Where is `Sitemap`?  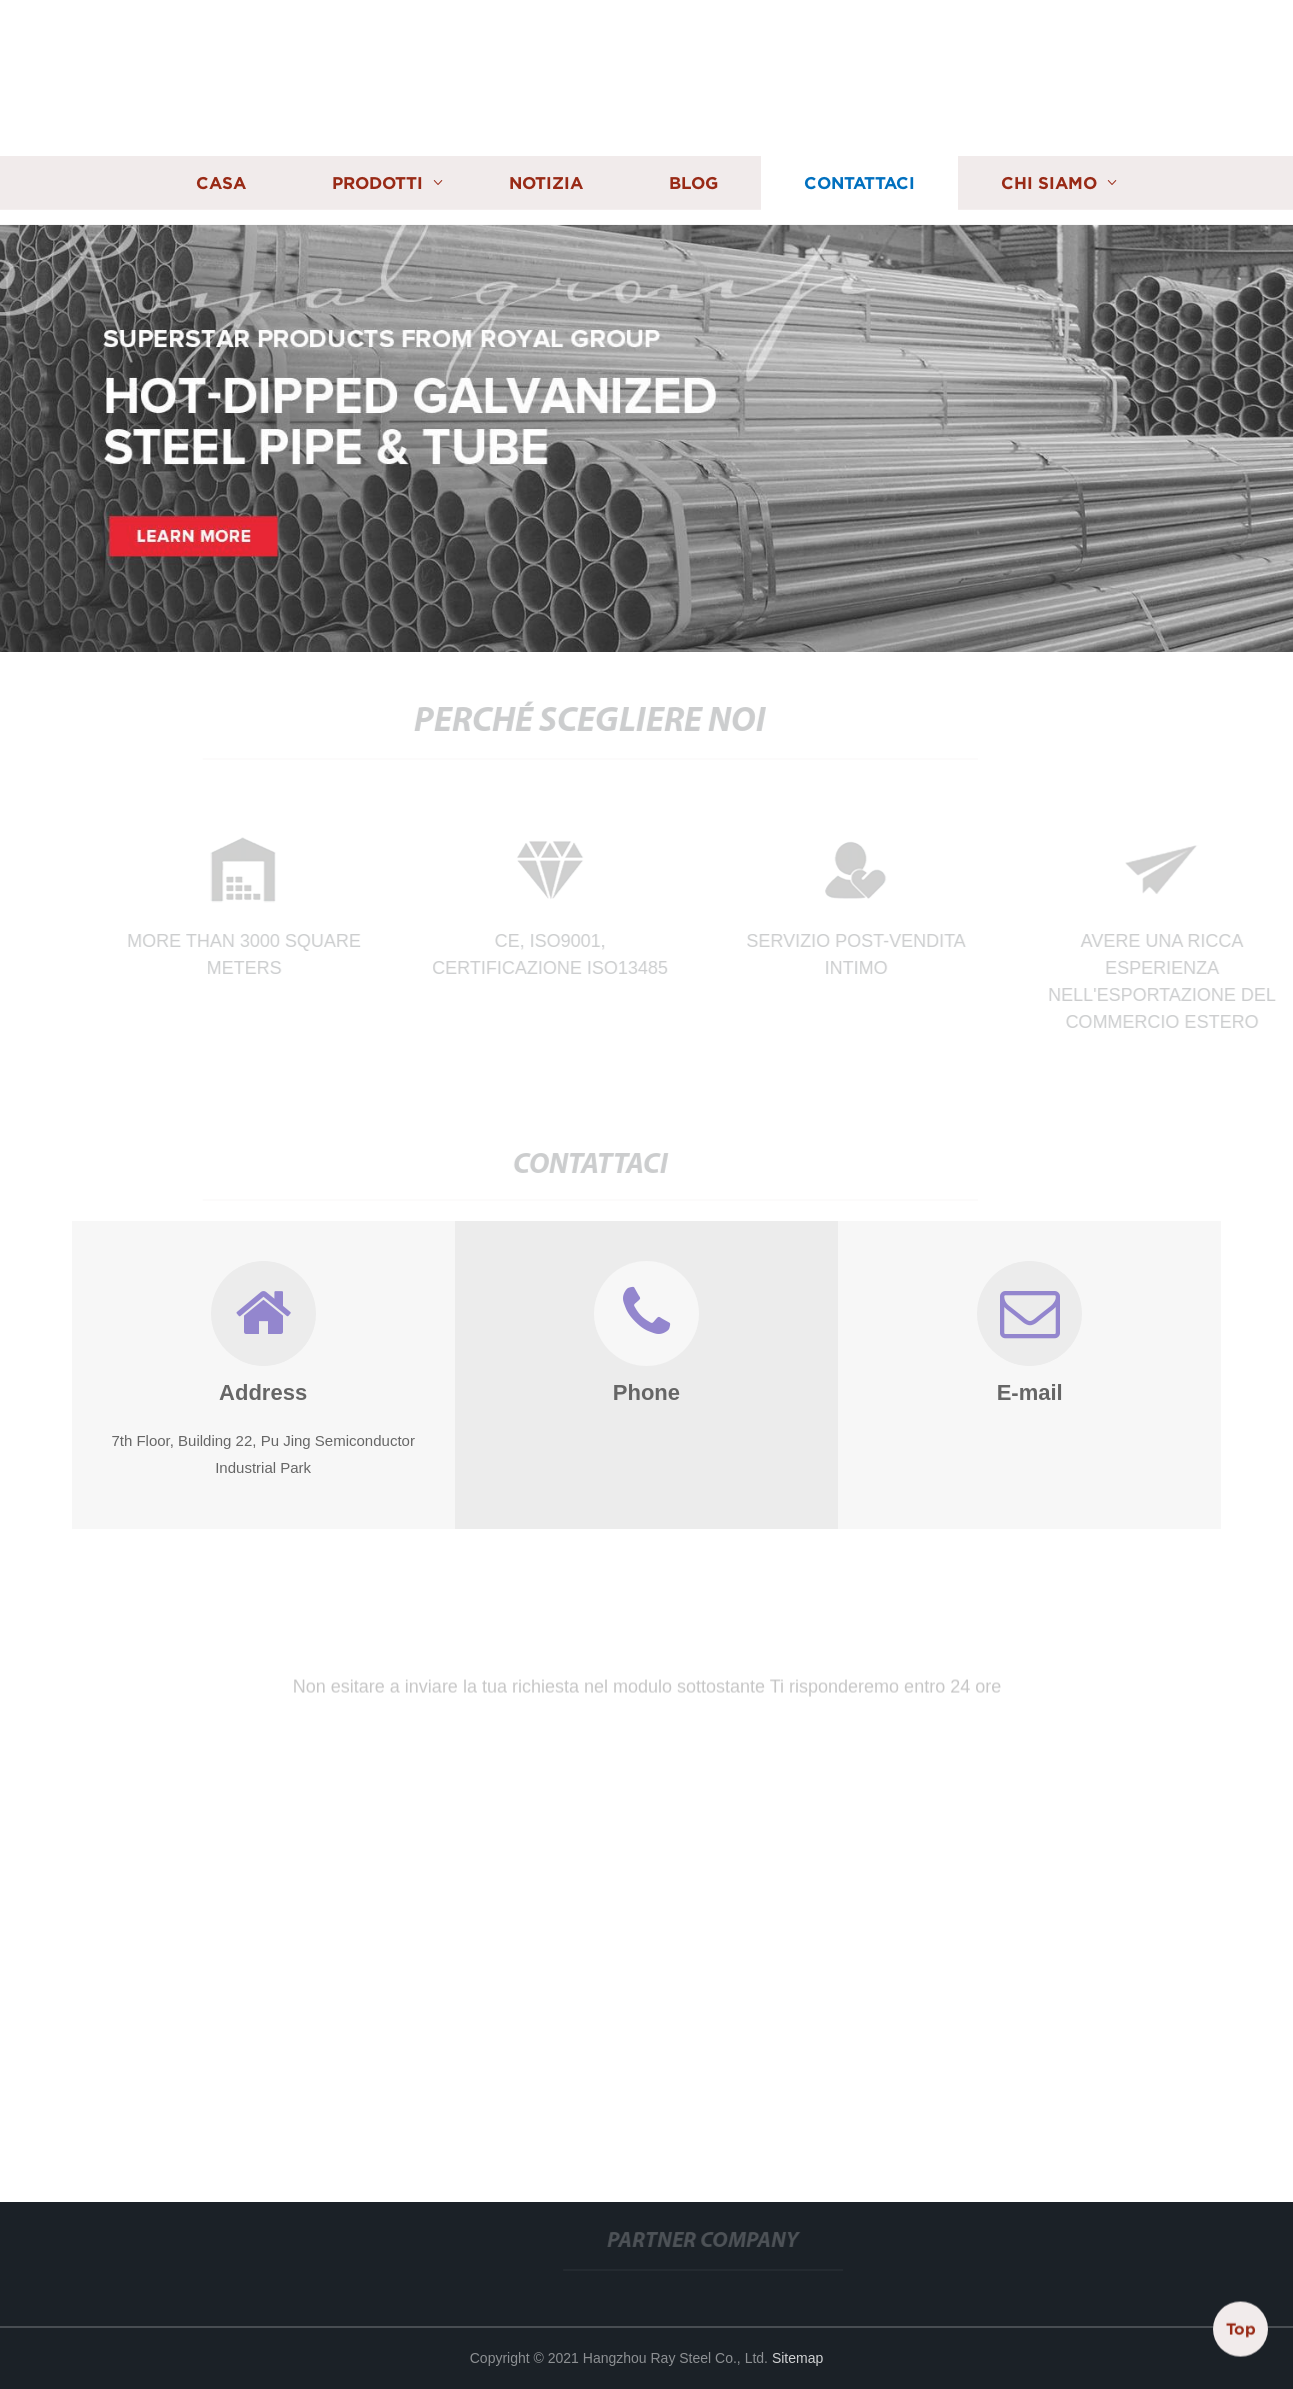 Sitemap is located at coordinates (797, 2358).